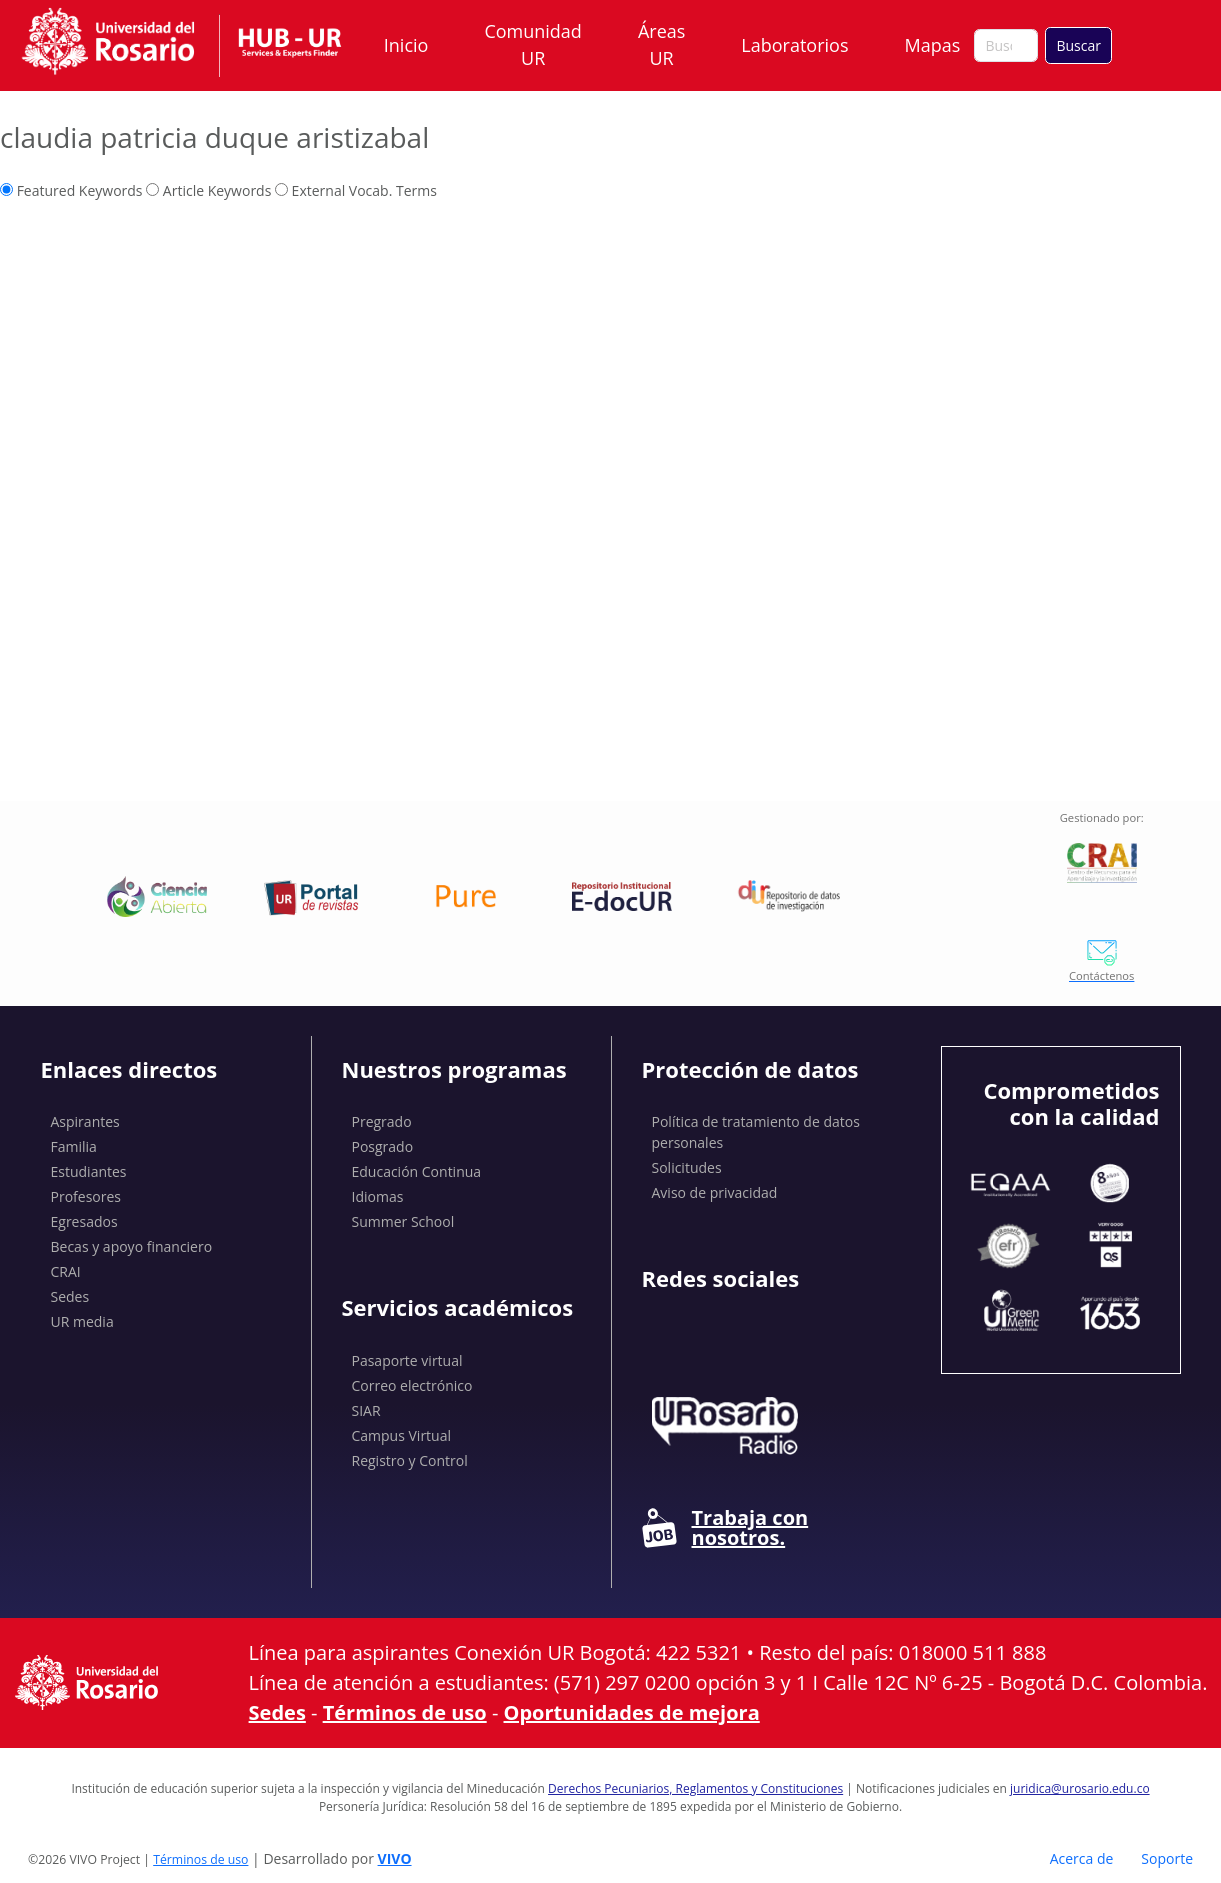 This screenshot has width=1221, height=1883. What do you see at coordinates (82, 1321) in the screenshot?
I see `UR media` at bounding box center [82, 1321].